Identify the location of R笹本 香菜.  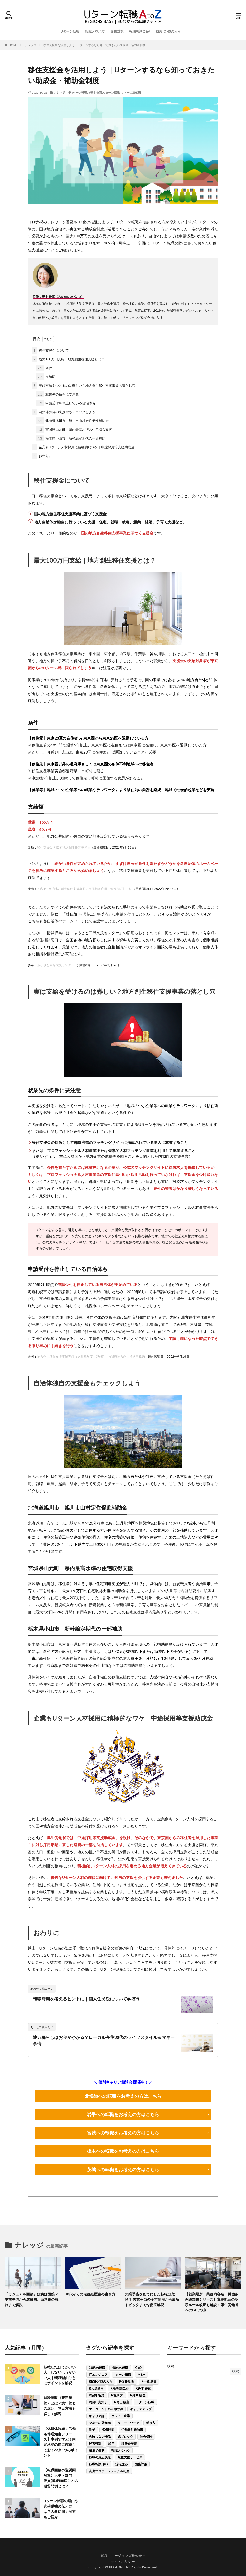
(95, 92).